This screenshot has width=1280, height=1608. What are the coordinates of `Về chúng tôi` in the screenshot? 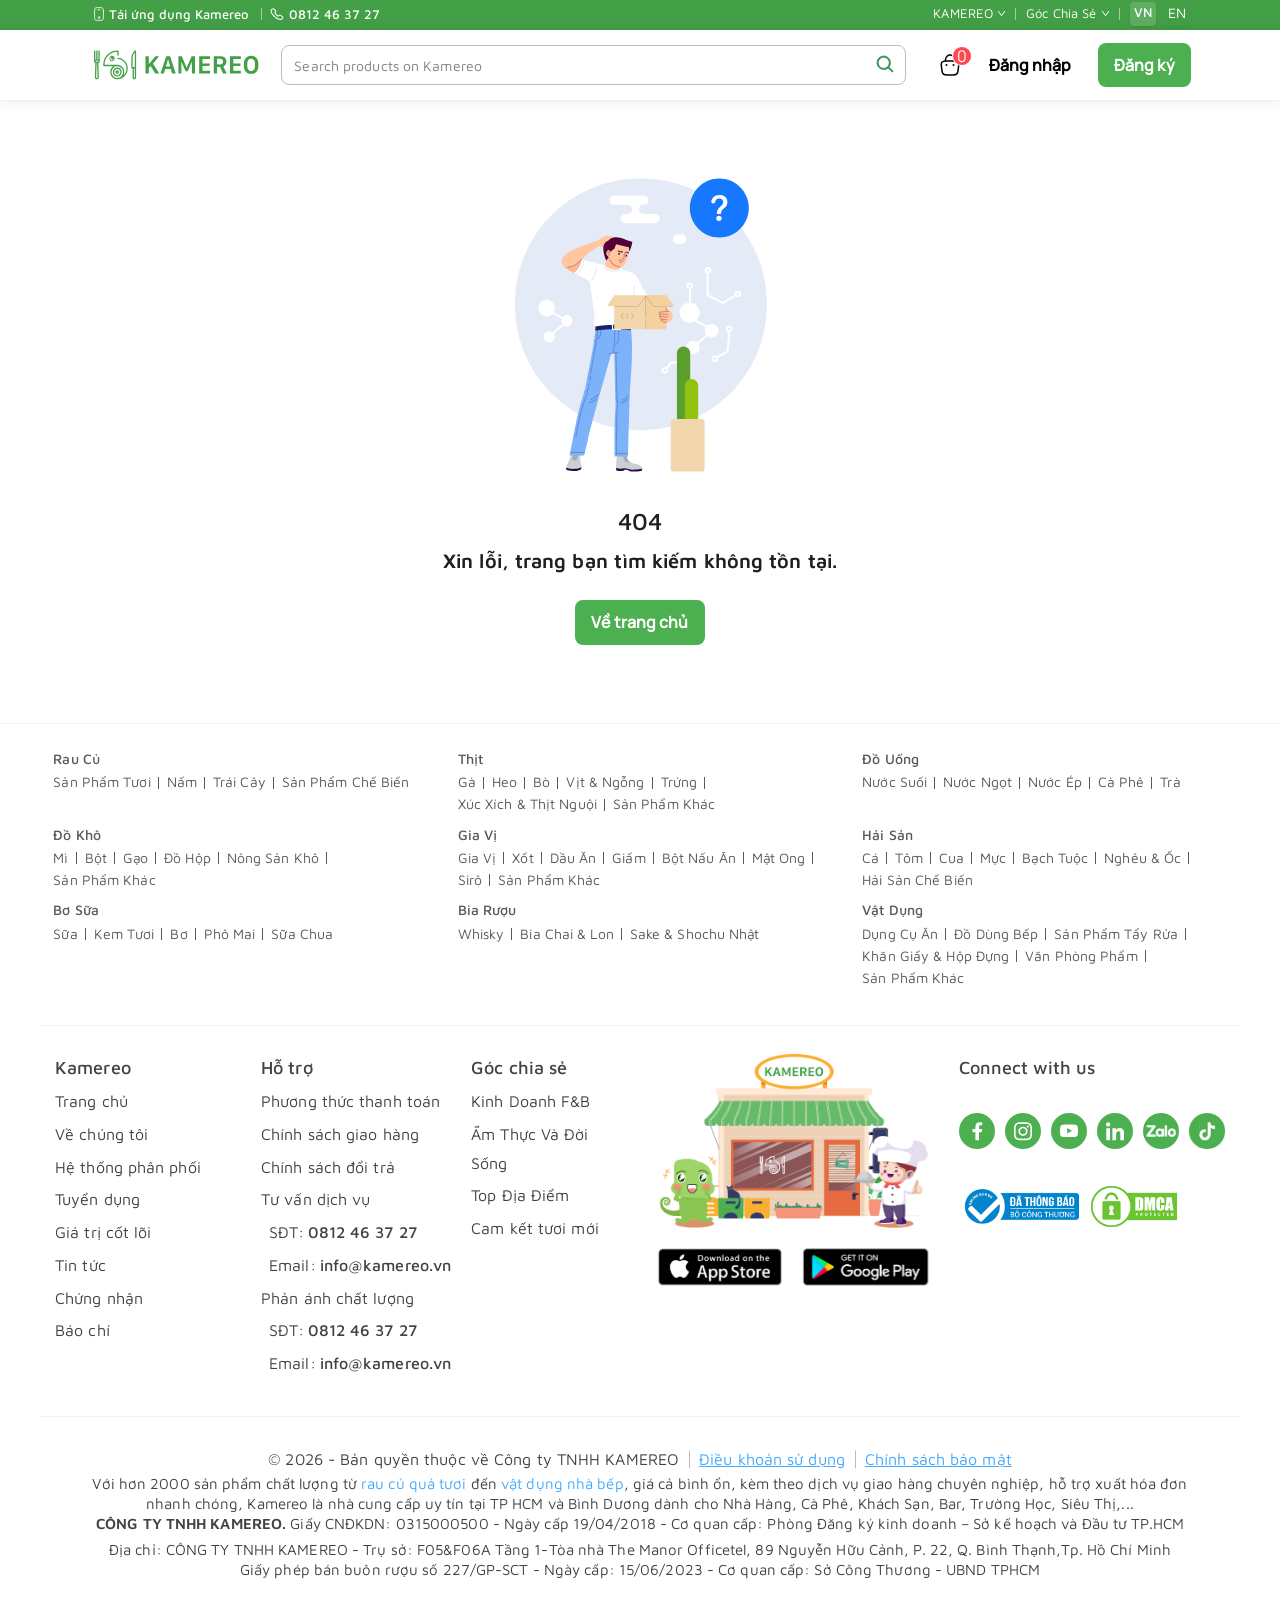 It's located at (101, 1134).